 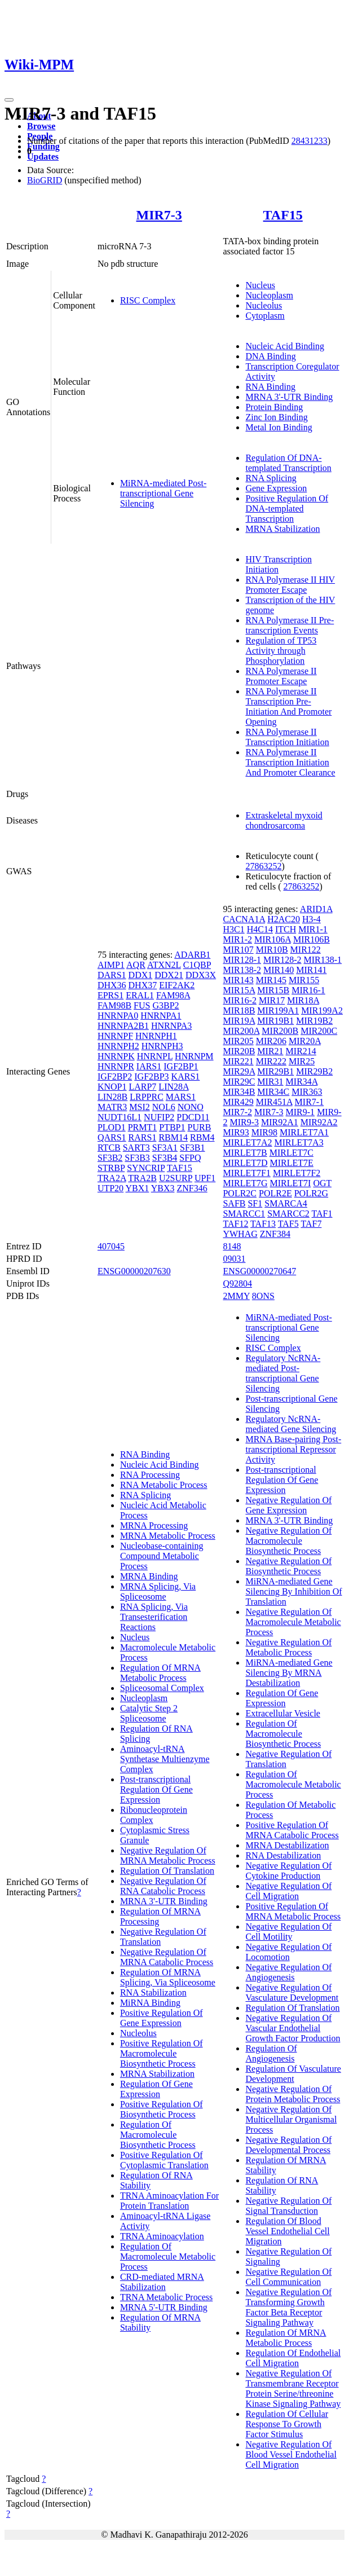 I want to click on Negative Regulation Of Protein Metabolic Process, so click(x=292, y=2094).